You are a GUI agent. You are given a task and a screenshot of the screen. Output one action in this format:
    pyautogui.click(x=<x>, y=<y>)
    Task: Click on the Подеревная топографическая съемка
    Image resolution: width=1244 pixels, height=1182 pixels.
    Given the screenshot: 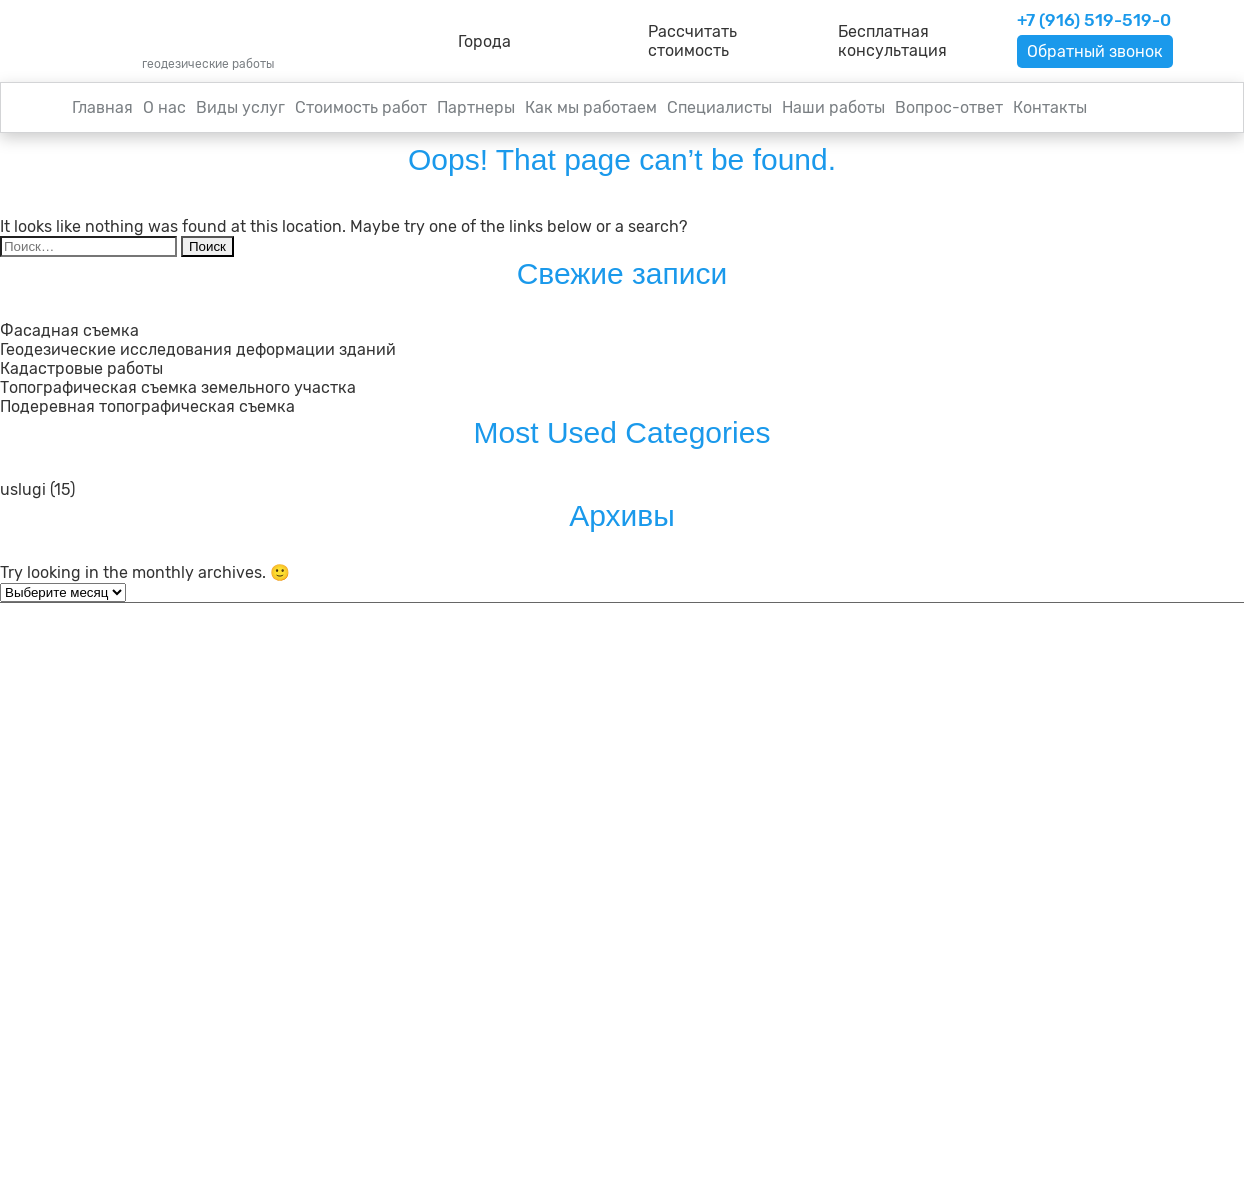 What is the action you would take?
    pyautogui.click(x=147, y=406)
    